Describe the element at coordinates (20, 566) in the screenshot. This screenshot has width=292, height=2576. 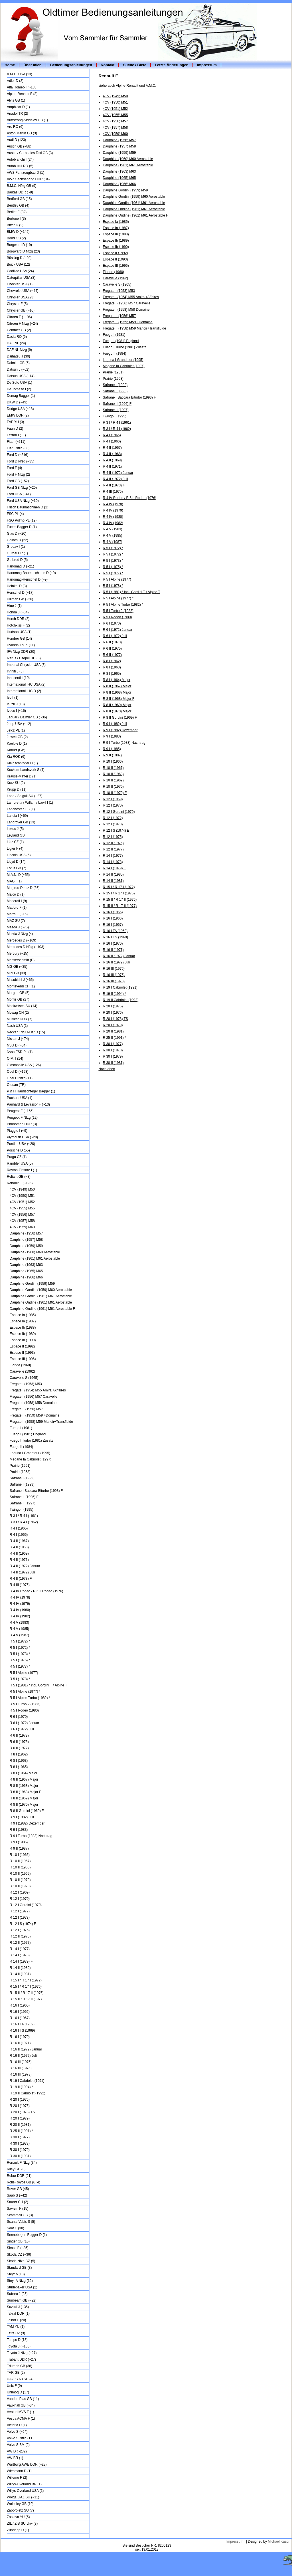
I see `Hanomag D (~21)` at that location.